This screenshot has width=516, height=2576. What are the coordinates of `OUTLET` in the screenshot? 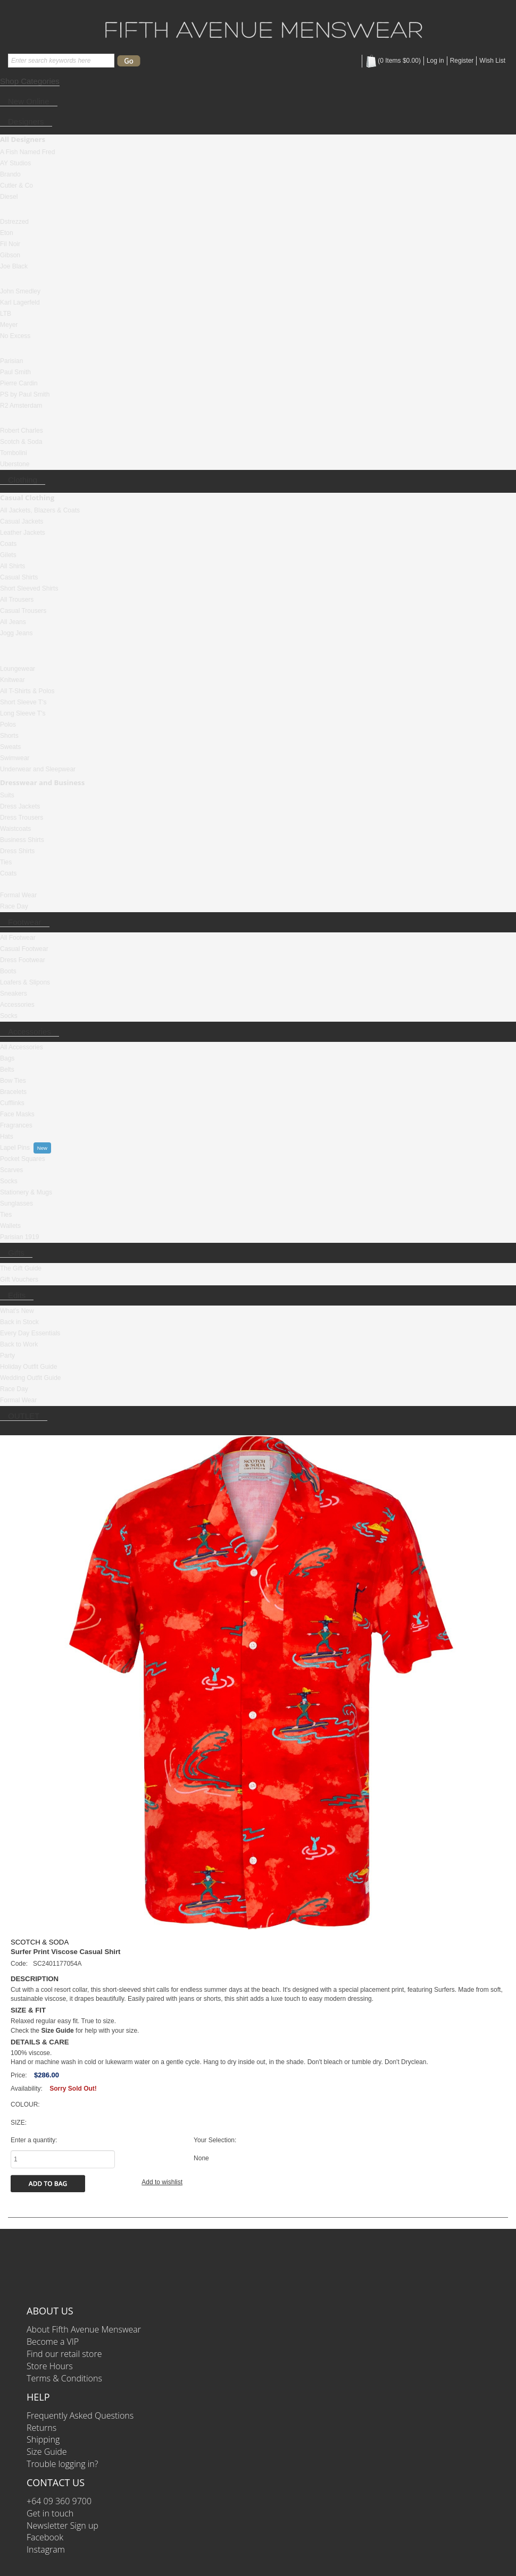 It's located at (23, 1415).